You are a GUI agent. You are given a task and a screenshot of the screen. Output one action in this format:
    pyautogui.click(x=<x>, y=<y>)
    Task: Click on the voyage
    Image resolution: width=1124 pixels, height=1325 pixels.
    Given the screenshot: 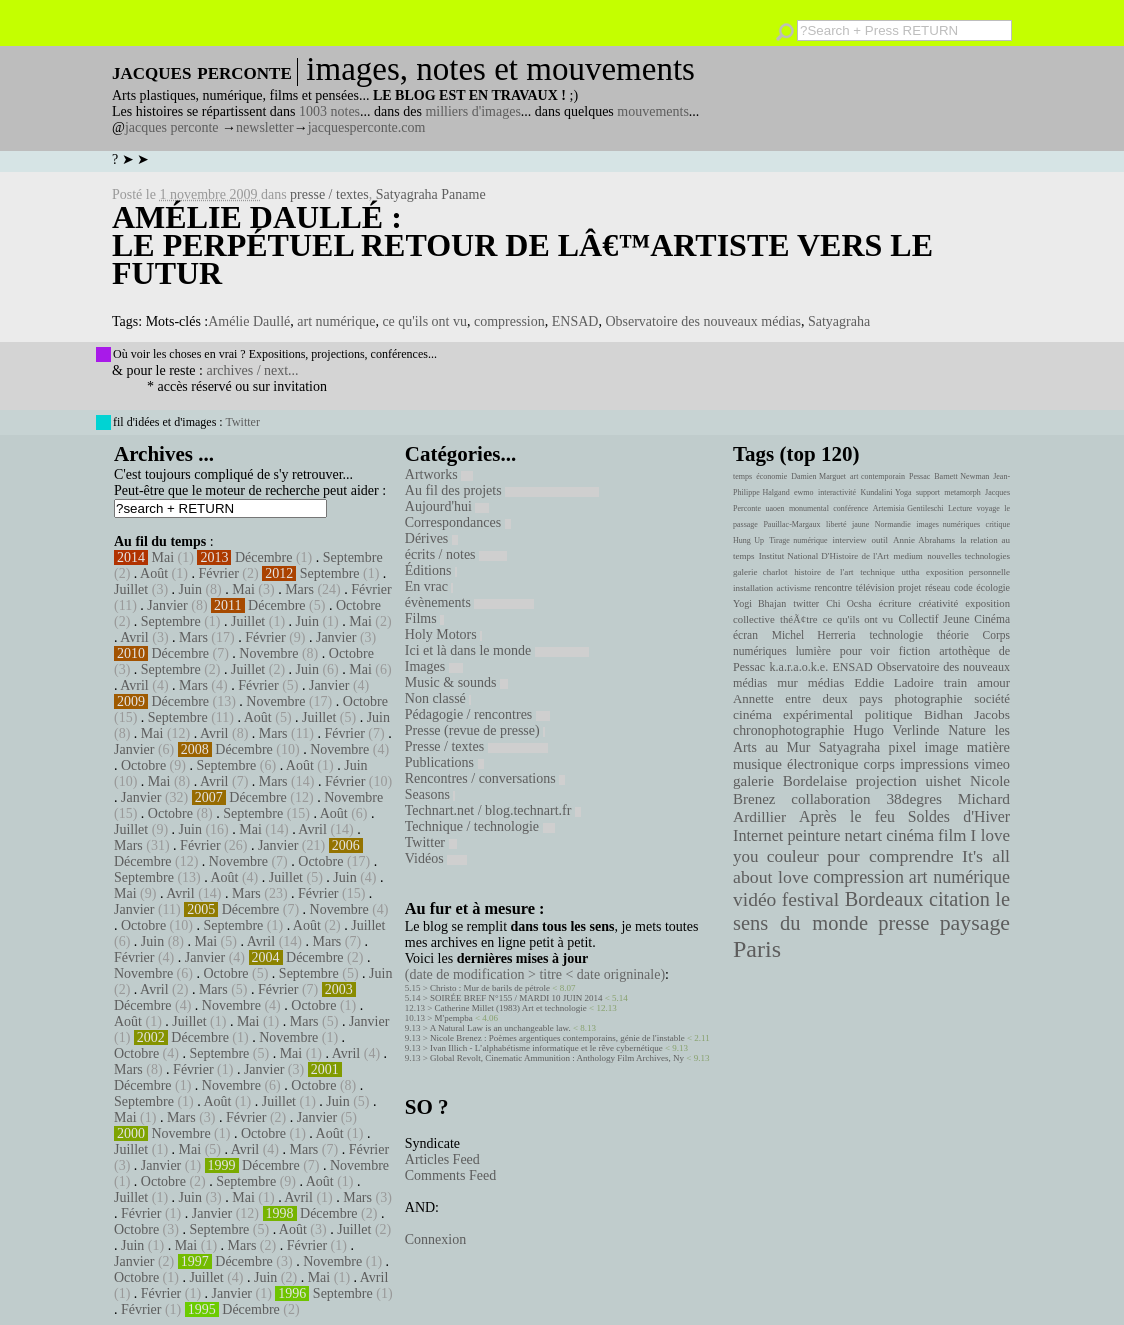 What is the action you would take?
    pyautogui.click(x=988, y=508)
    